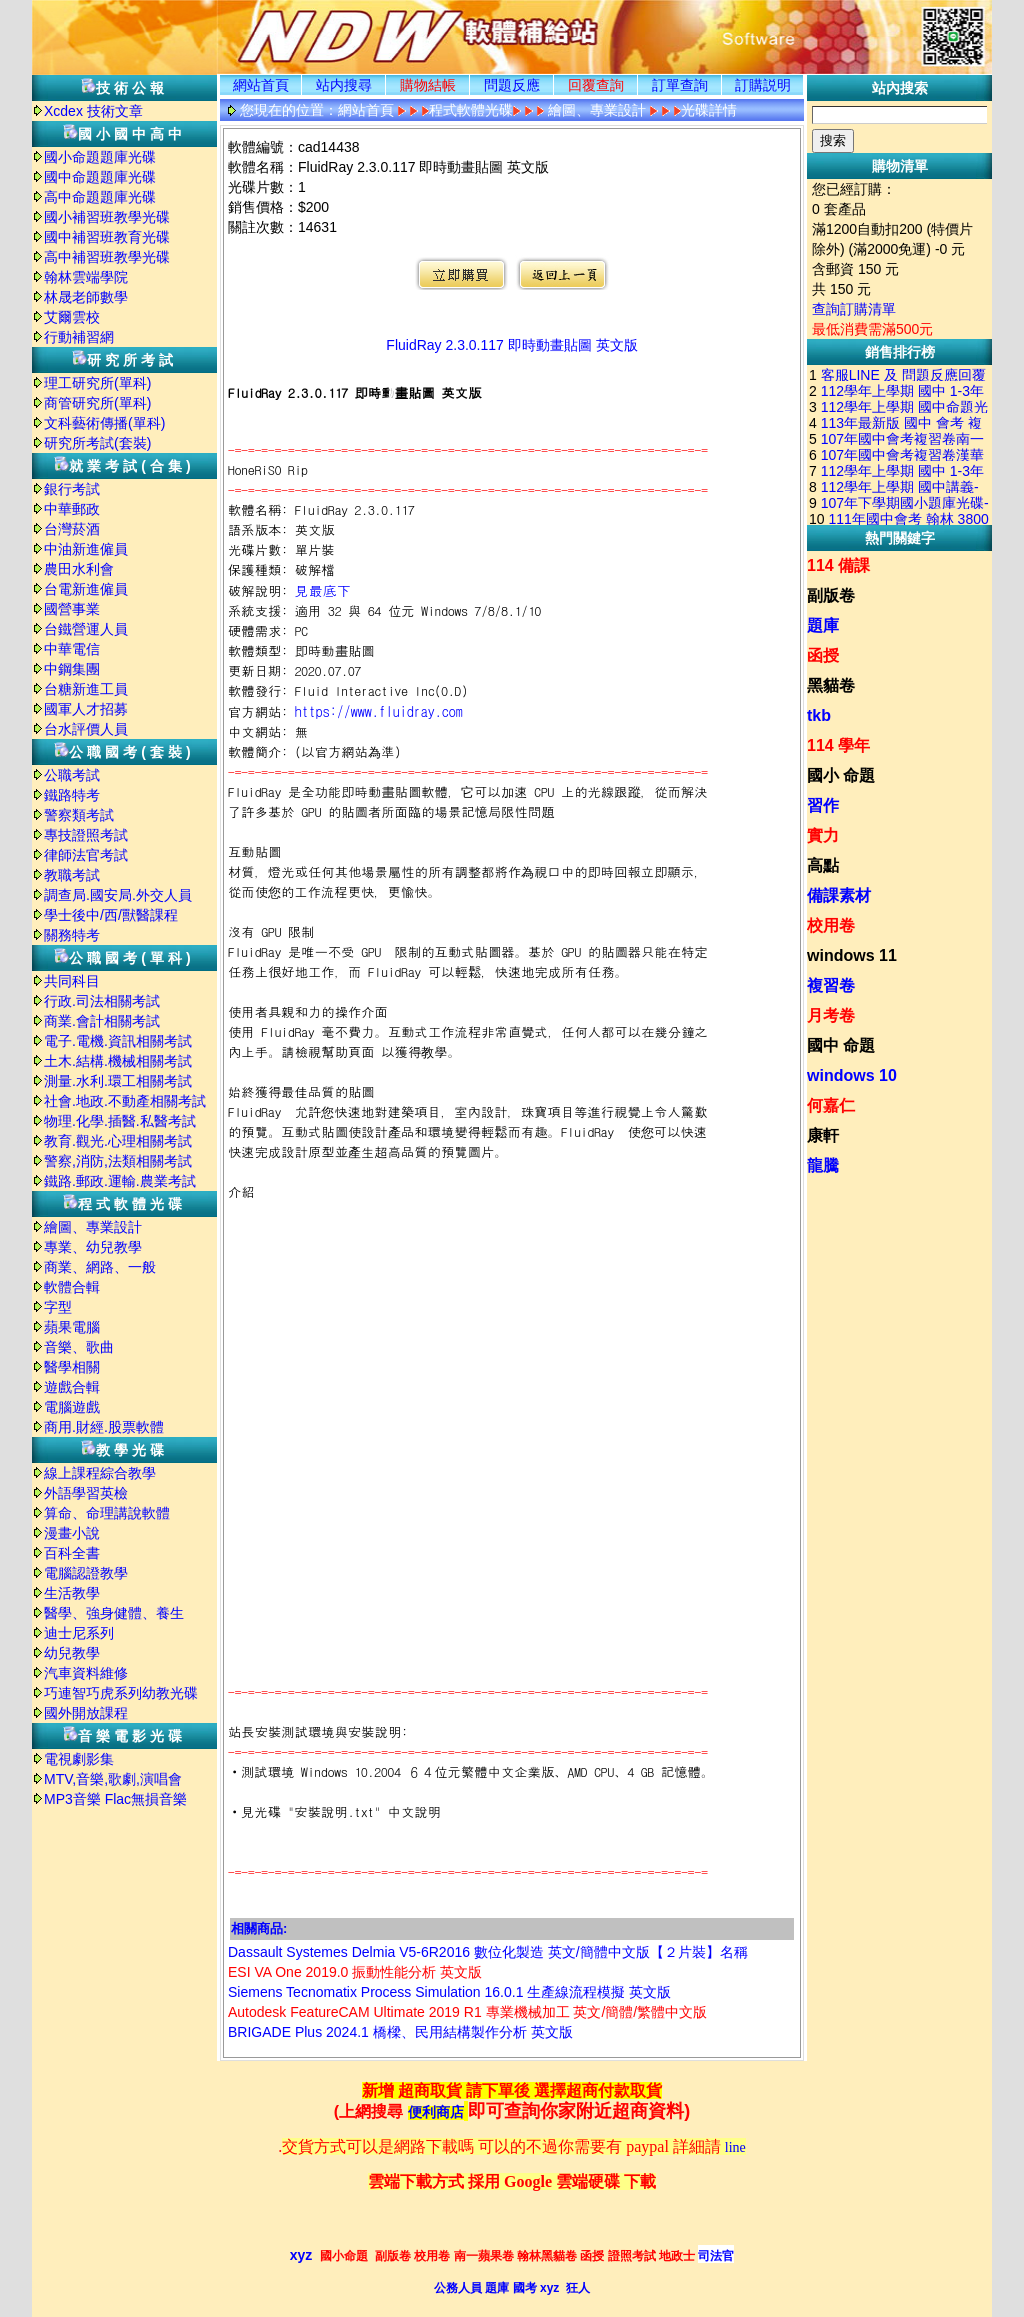  What do you see at coordinates (118, 1061) in the screenshot?
I see `土木.結構.機械相關考試` at bounding box center [118, 1061].